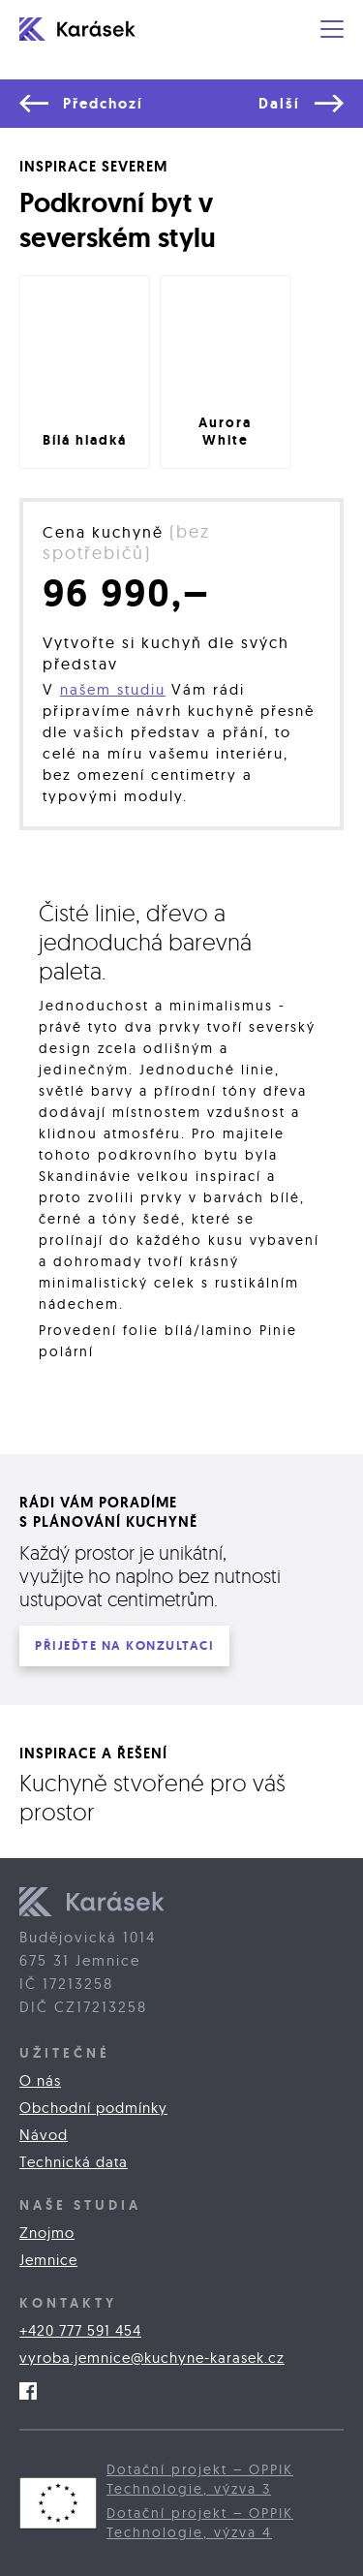 The image size is (363, 2576). I want to click on [home], so click(92, 29).